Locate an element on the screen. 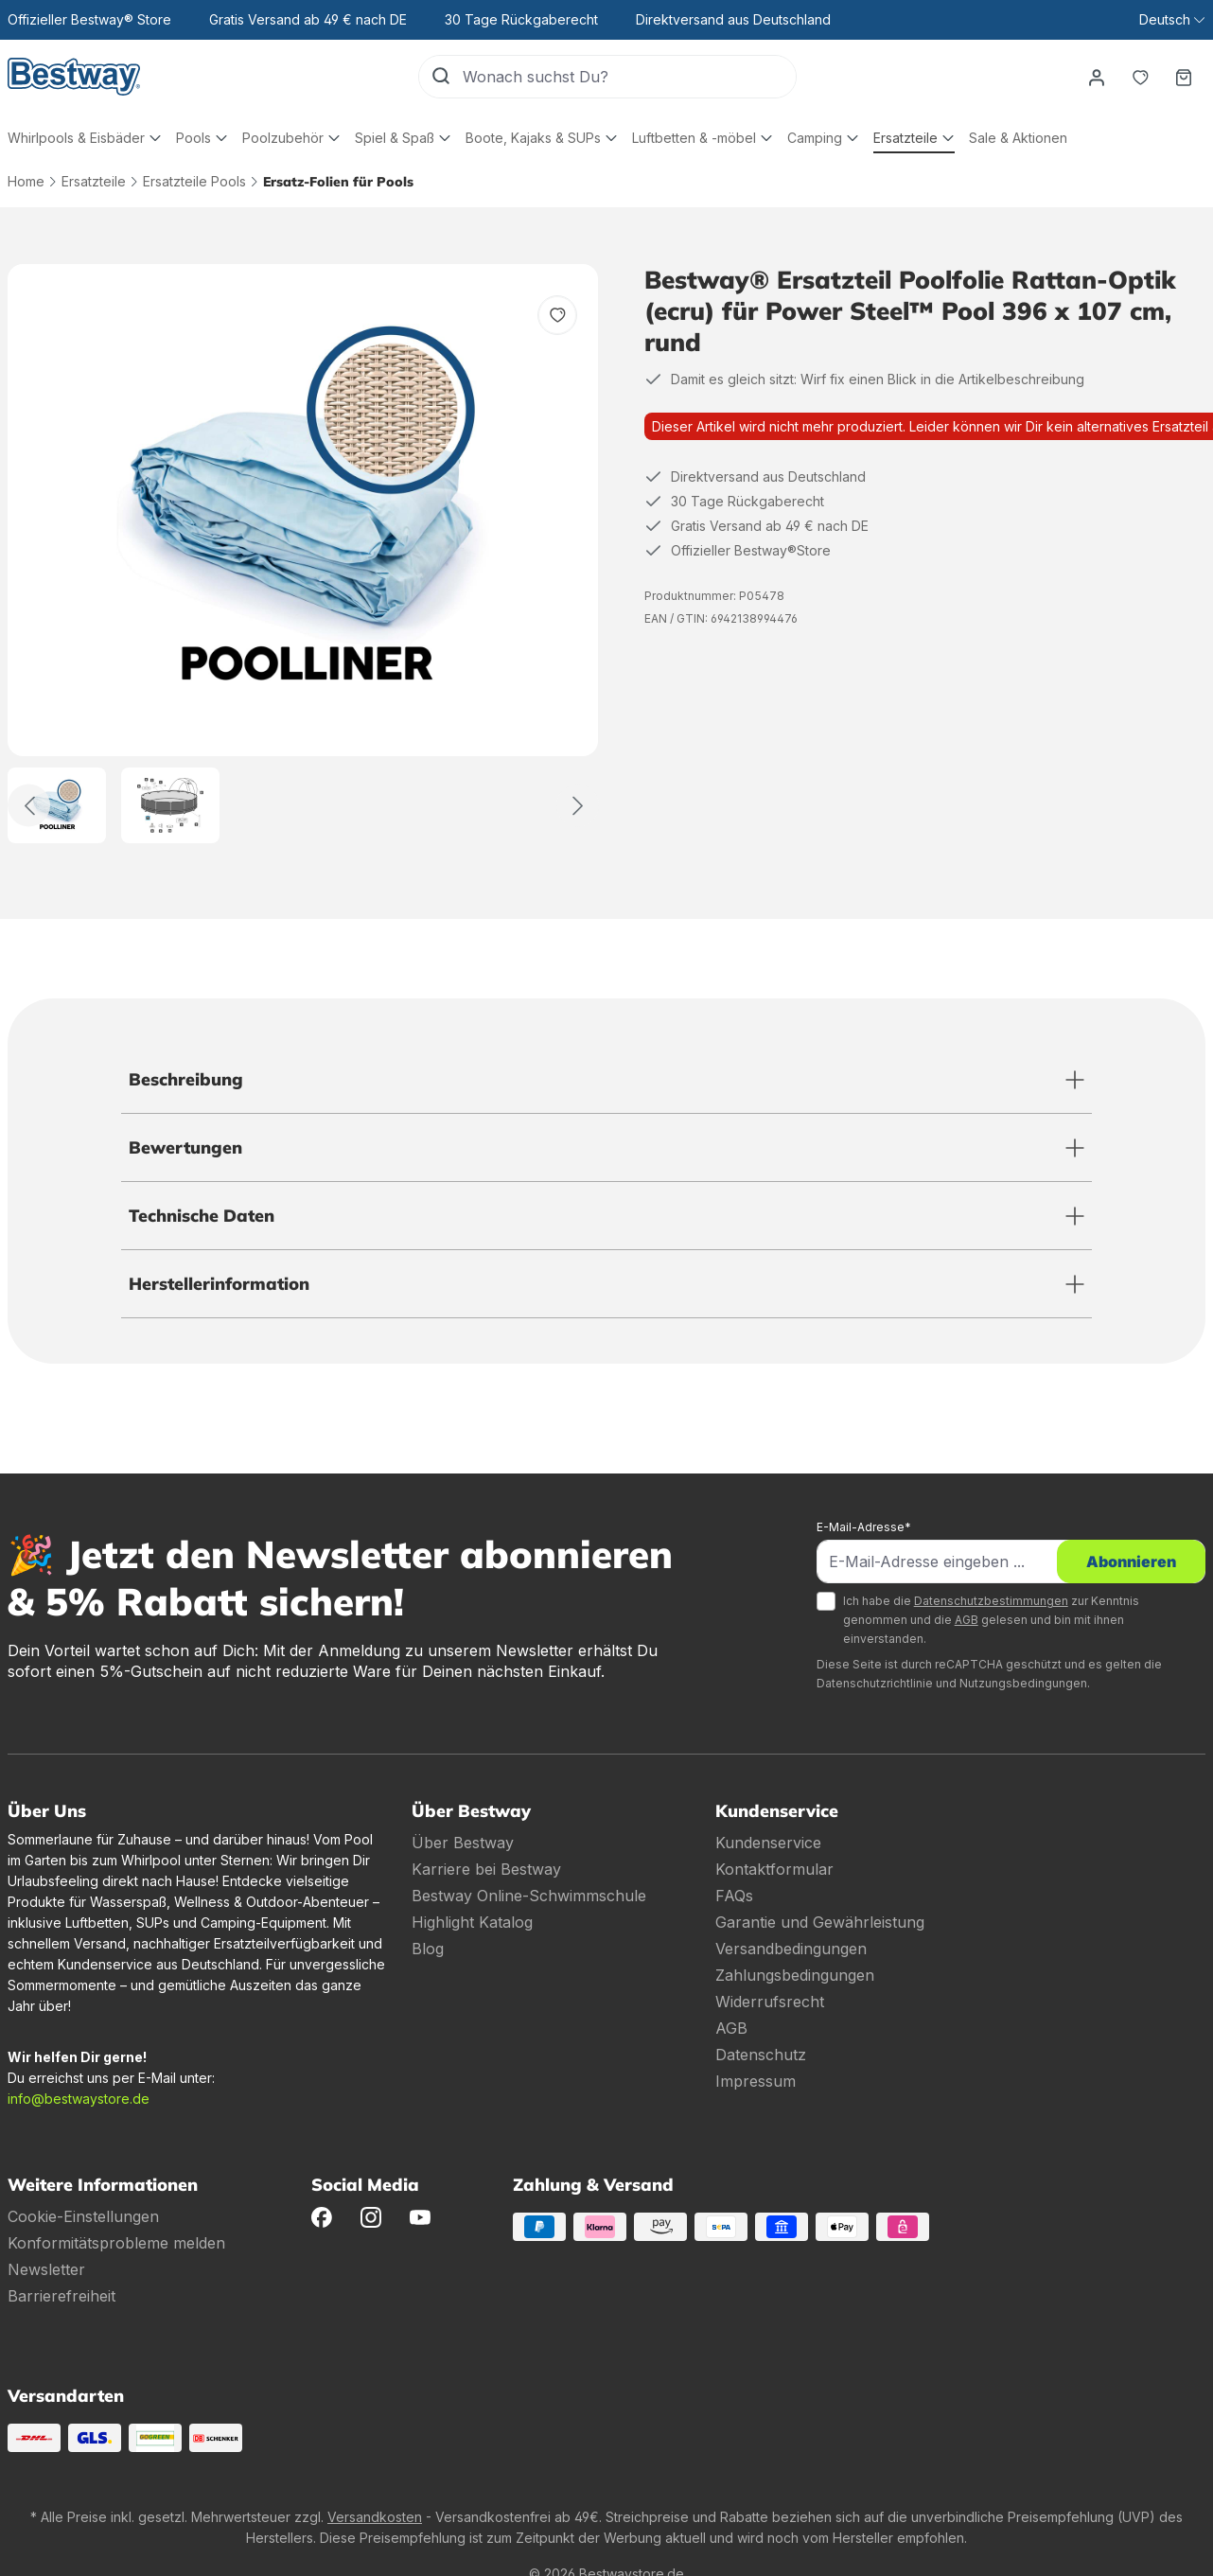  Widerrufsrecht is located at coordinates (769, 2001).